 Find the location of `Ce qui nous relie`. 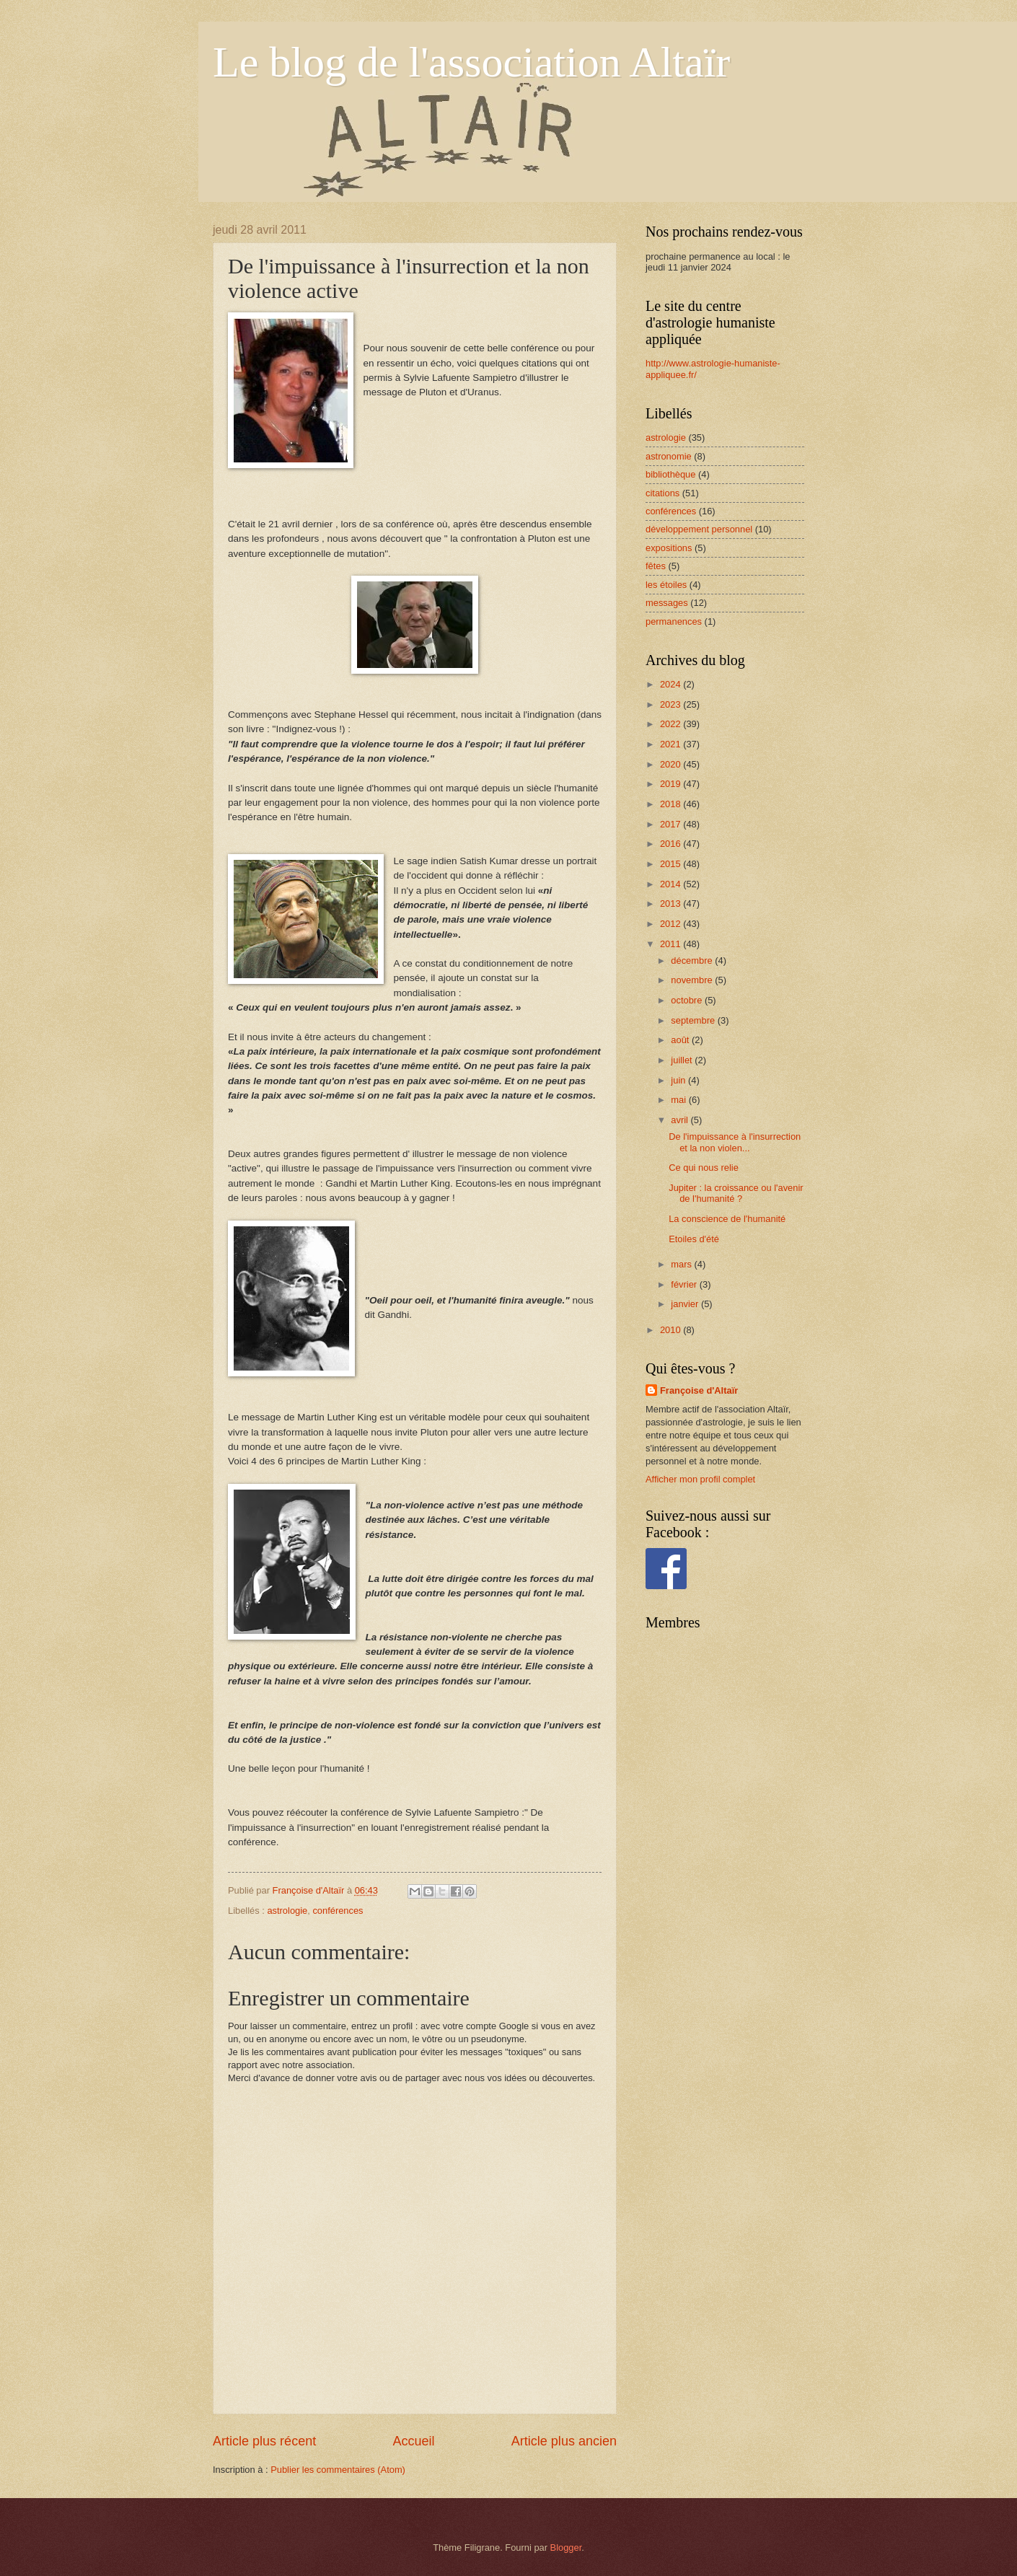

Ce qui nous relie is located at coordinates (704, 1167).